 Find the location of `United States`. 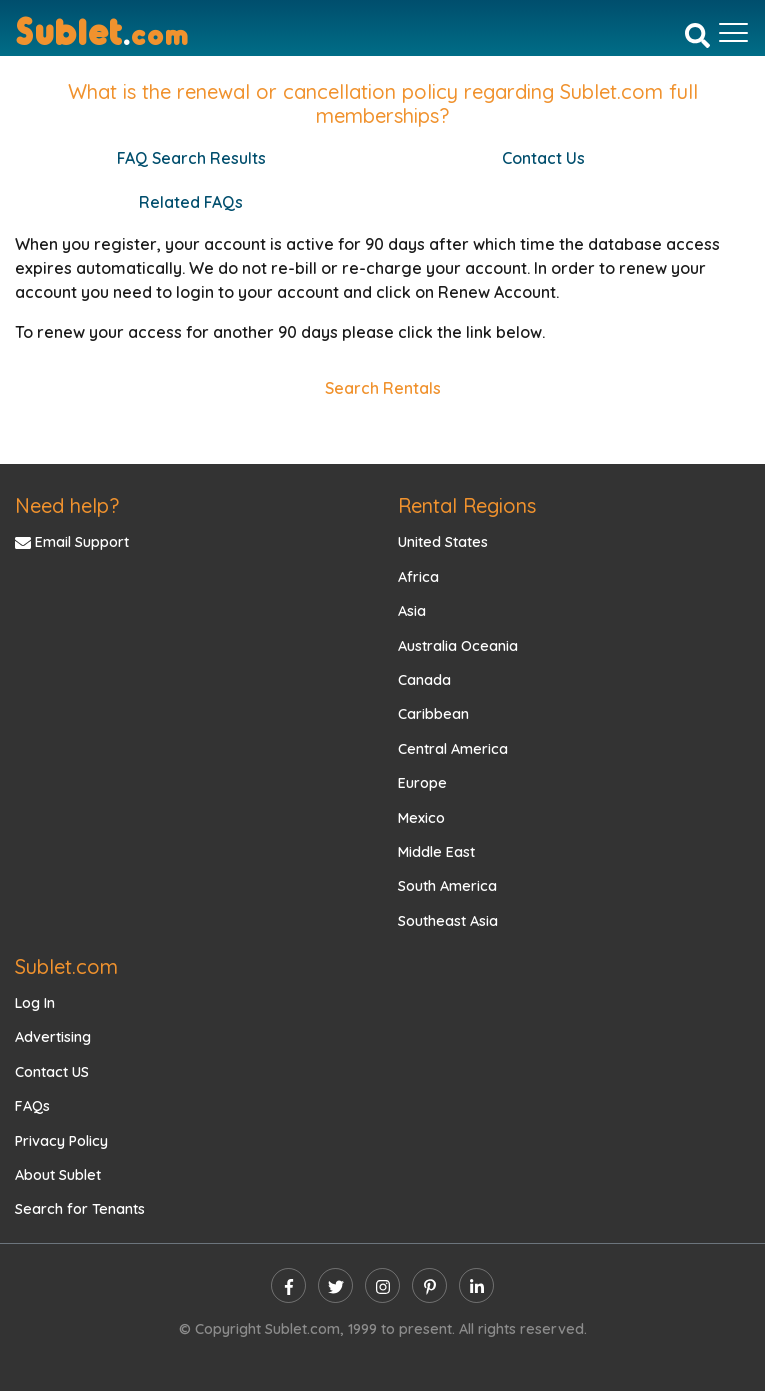

United States is located at coordinates (443, 542).